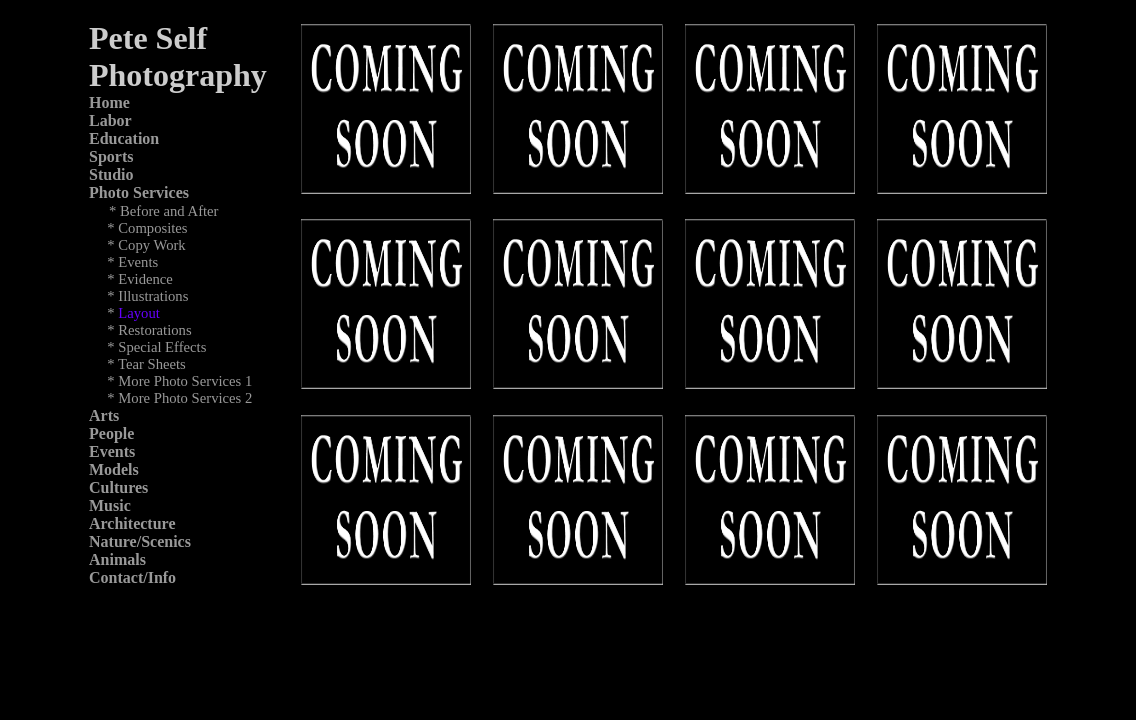 Image resolution: width=1136 pixels, height=720 pixels. Describe the element at coordinates (117, 559) in the screenshot. I see `Animals` at that location.